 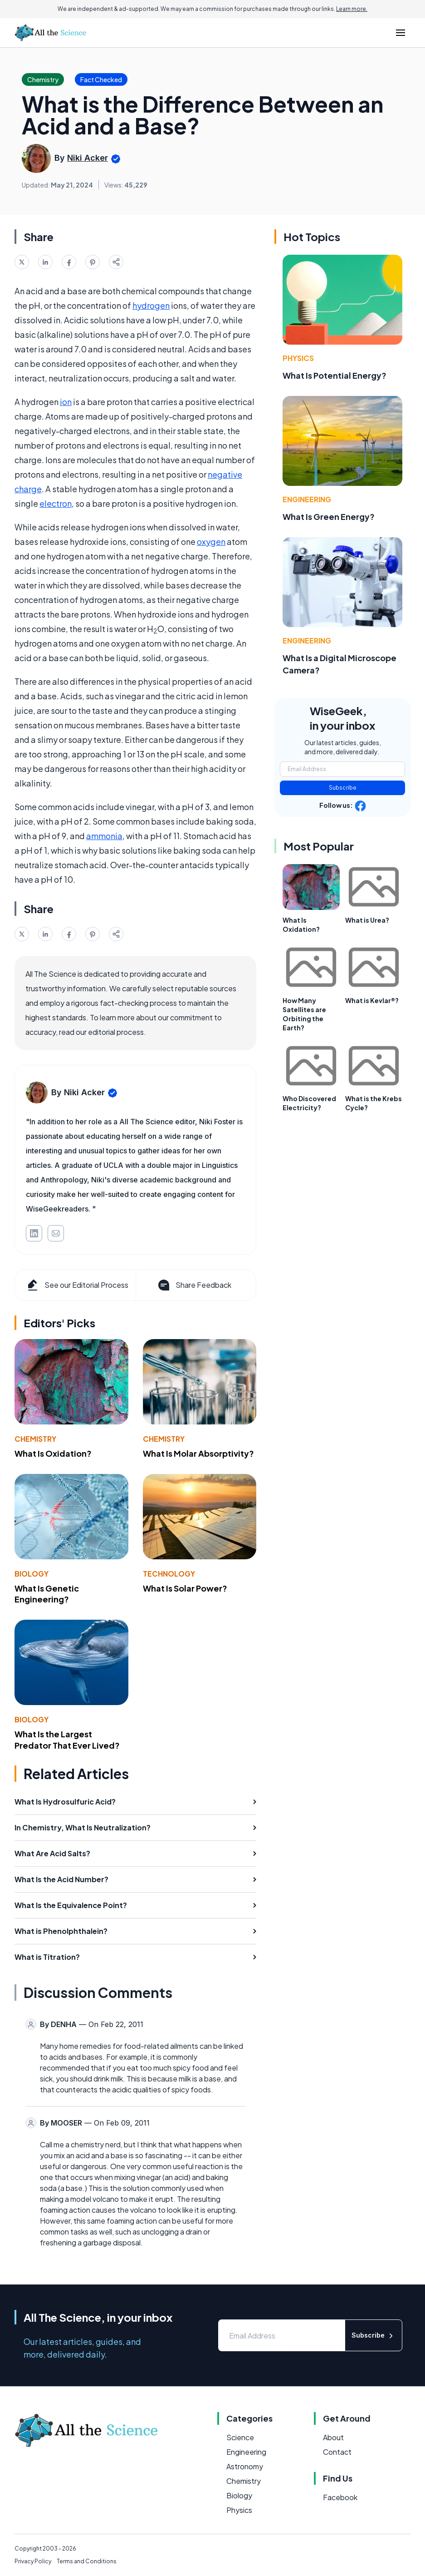 What do you see at coordinates (307, 499) in the screenshot?
I see `Engineering` at bounding box center [307, 499].